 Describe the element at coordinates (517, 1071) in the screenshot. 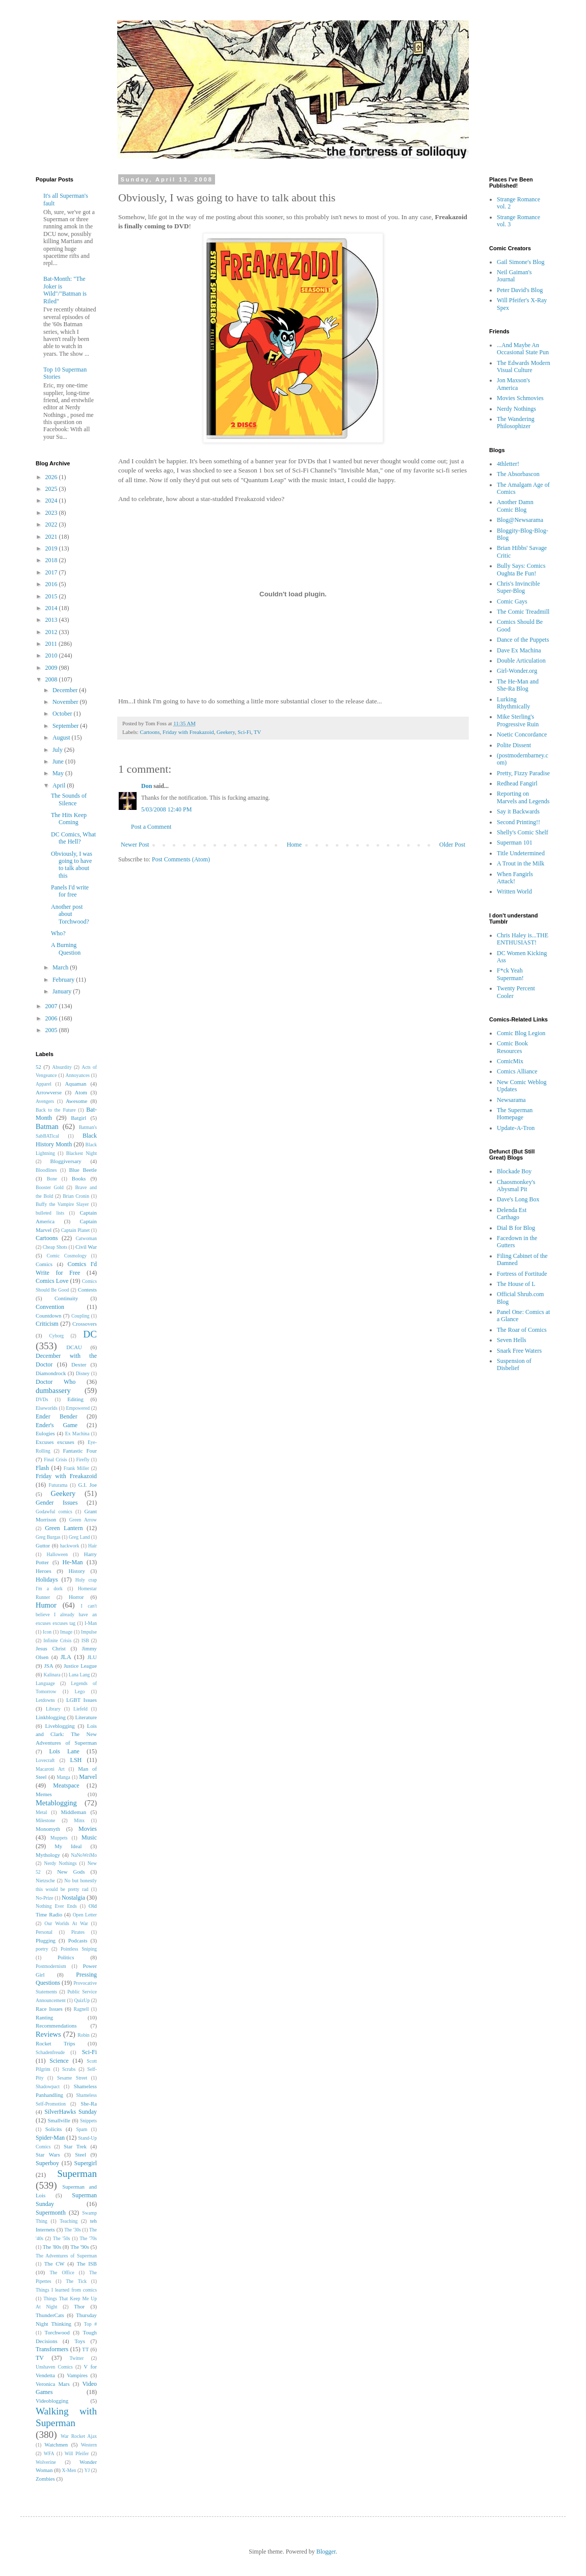

I see `Comics Alliance` at that location.